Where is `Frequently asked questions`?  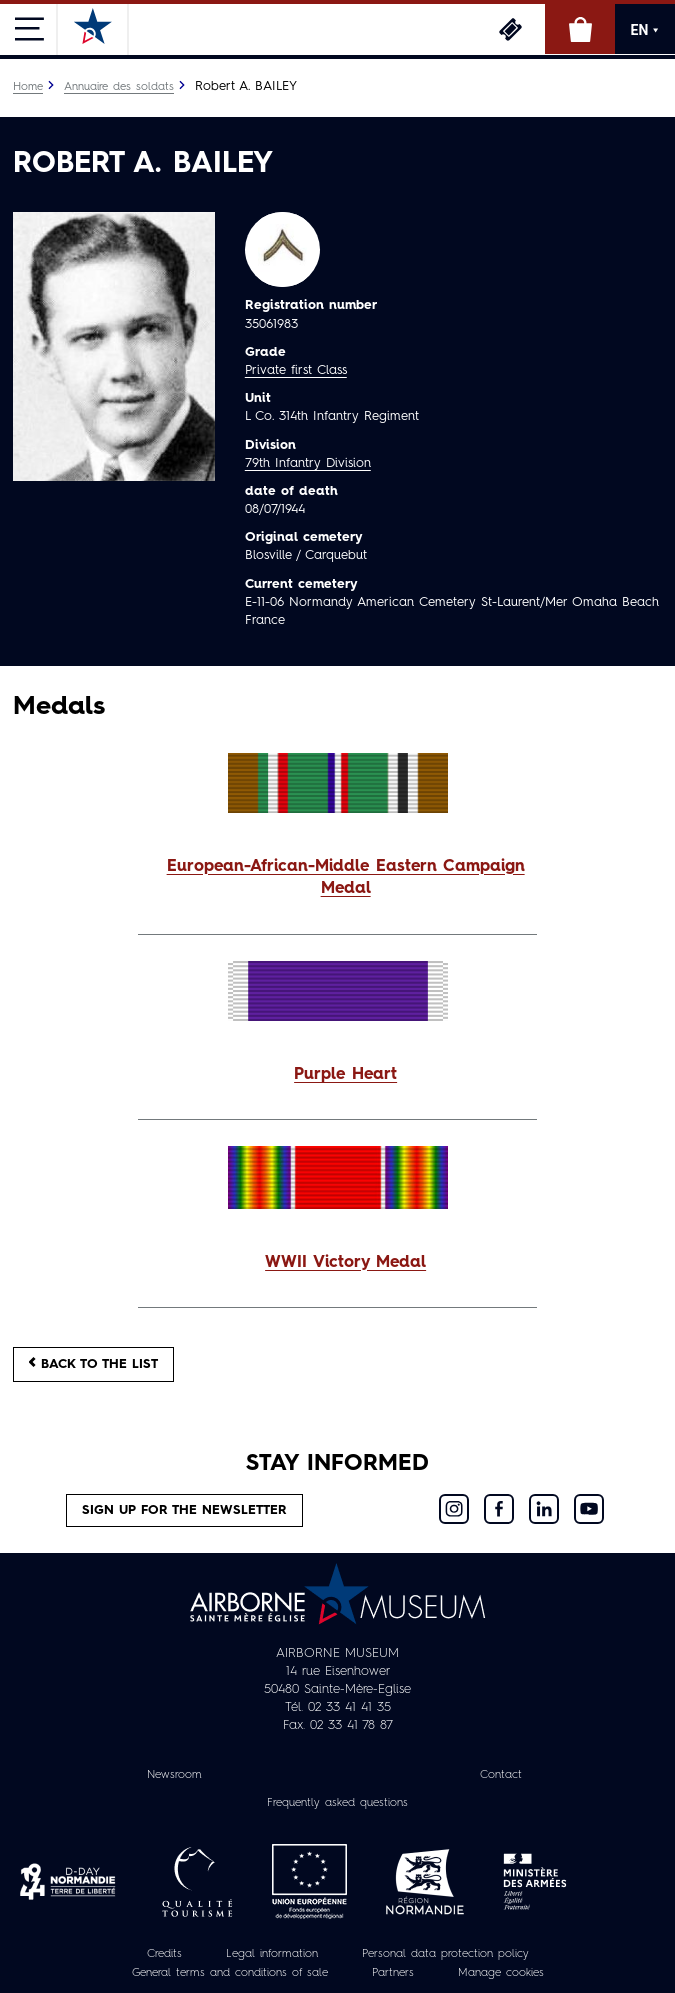
Frequently asked questions is located at coordinates (337, 1803).